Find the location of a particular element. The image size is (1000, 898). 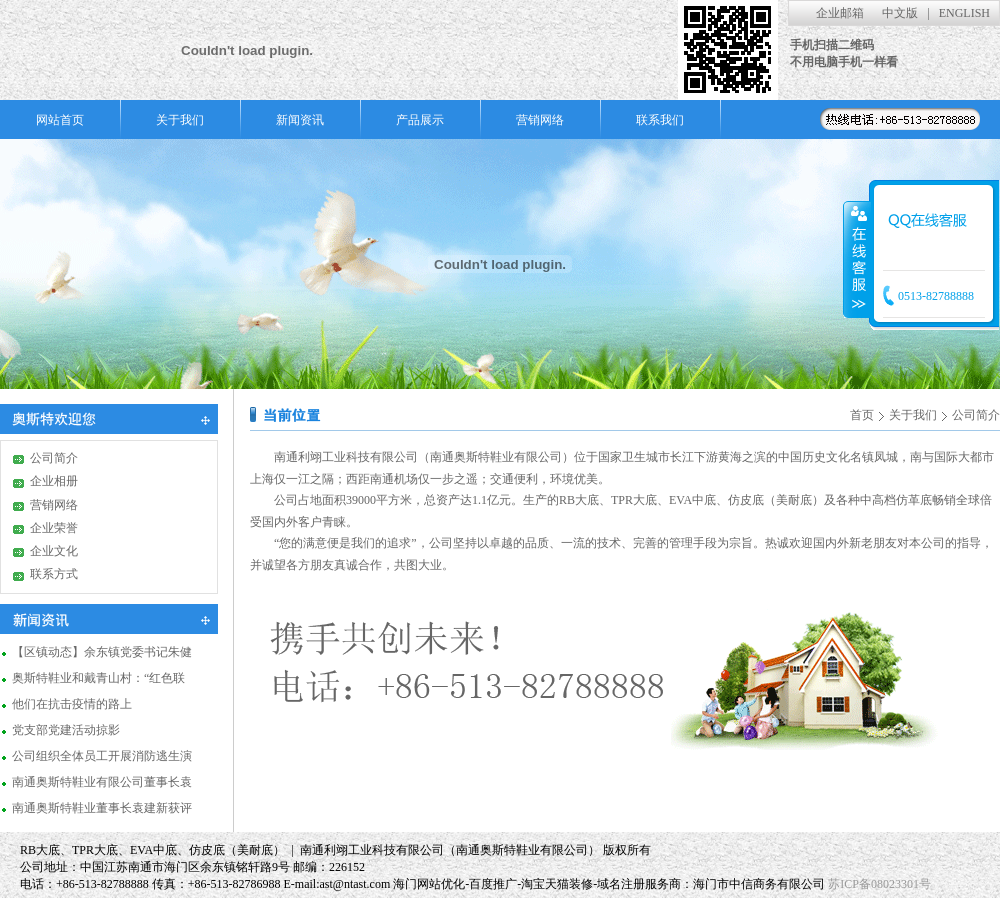

南通奥斯特鞋业董事长袁建新获评 is located at coordinates (102, 807).